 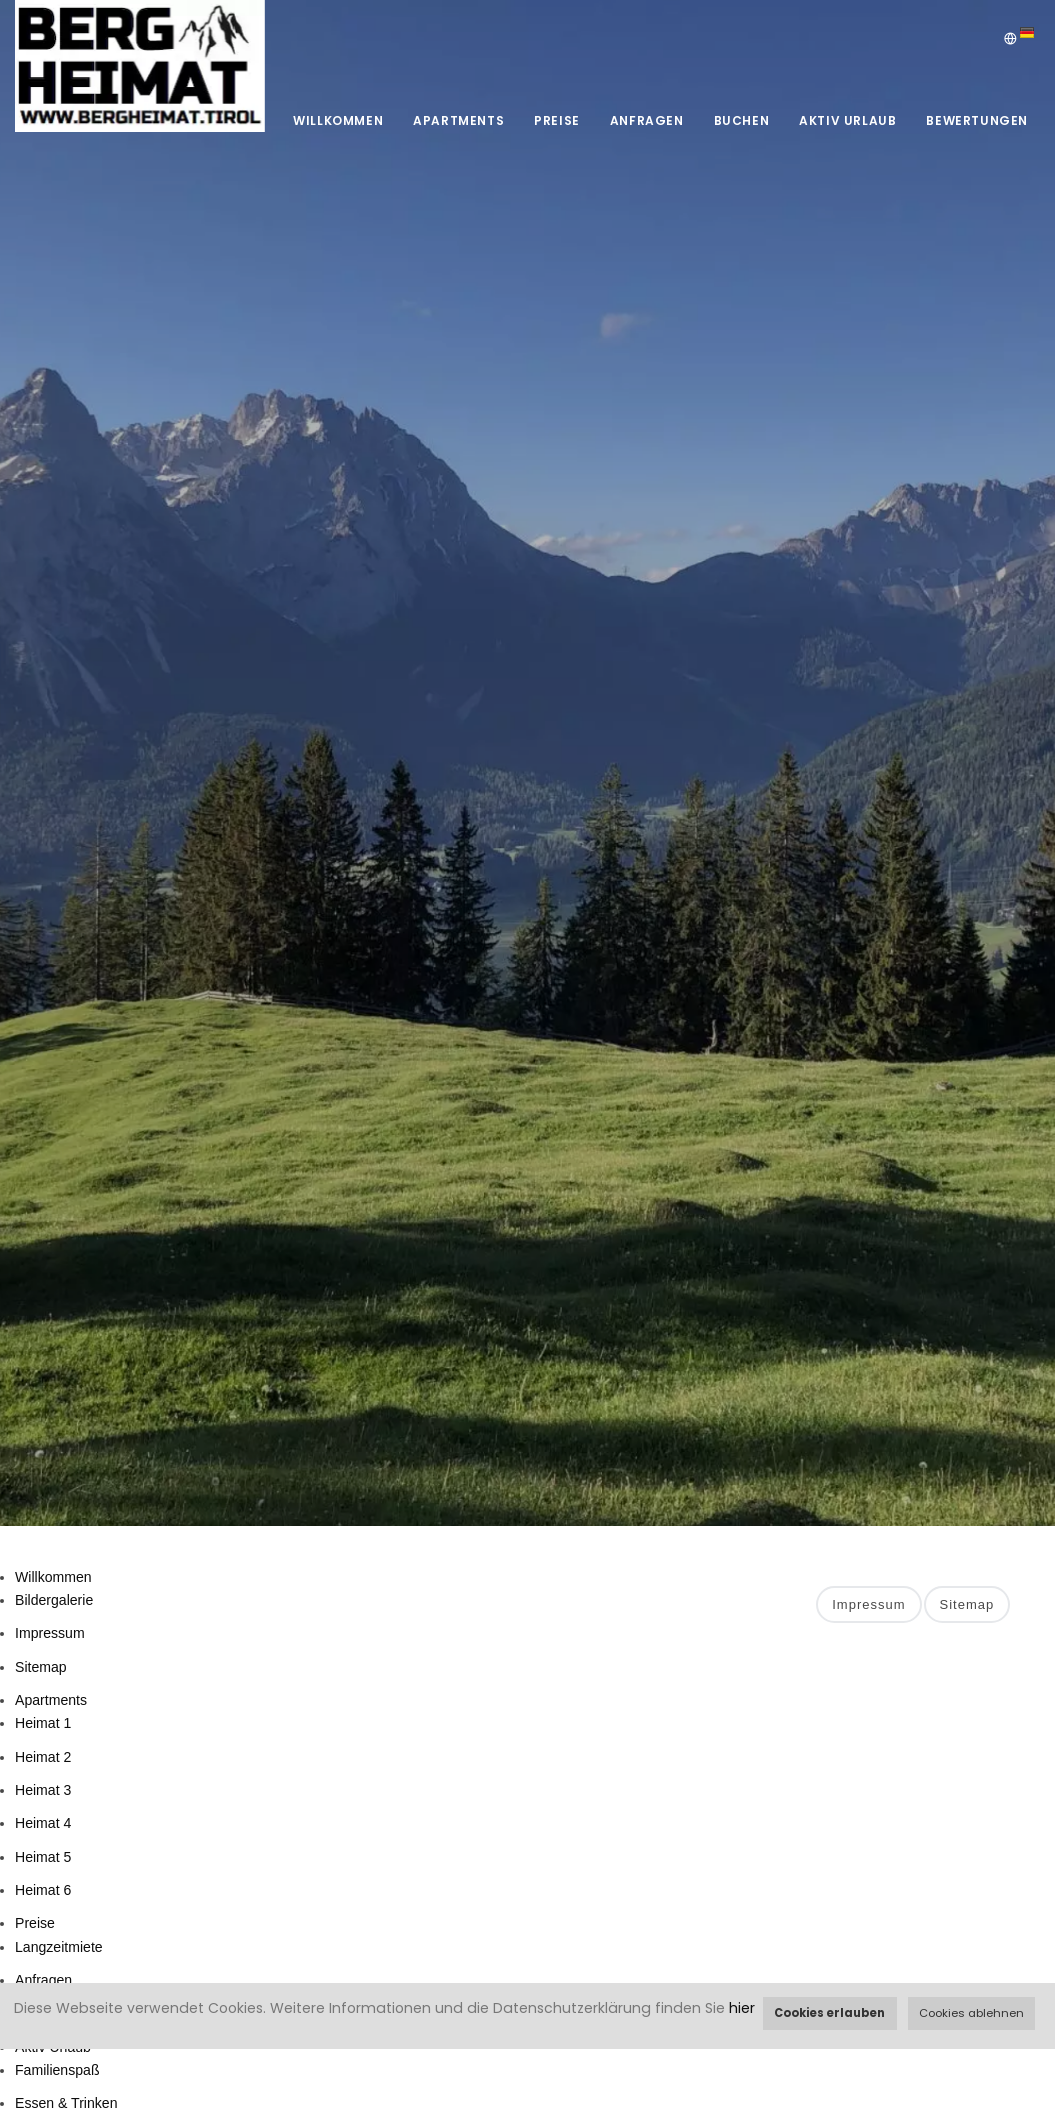 What do you see at coordinates (971, 2013) in the screenshot?
I see `Cookies ablehnen` at bounding box center [971, 2013].